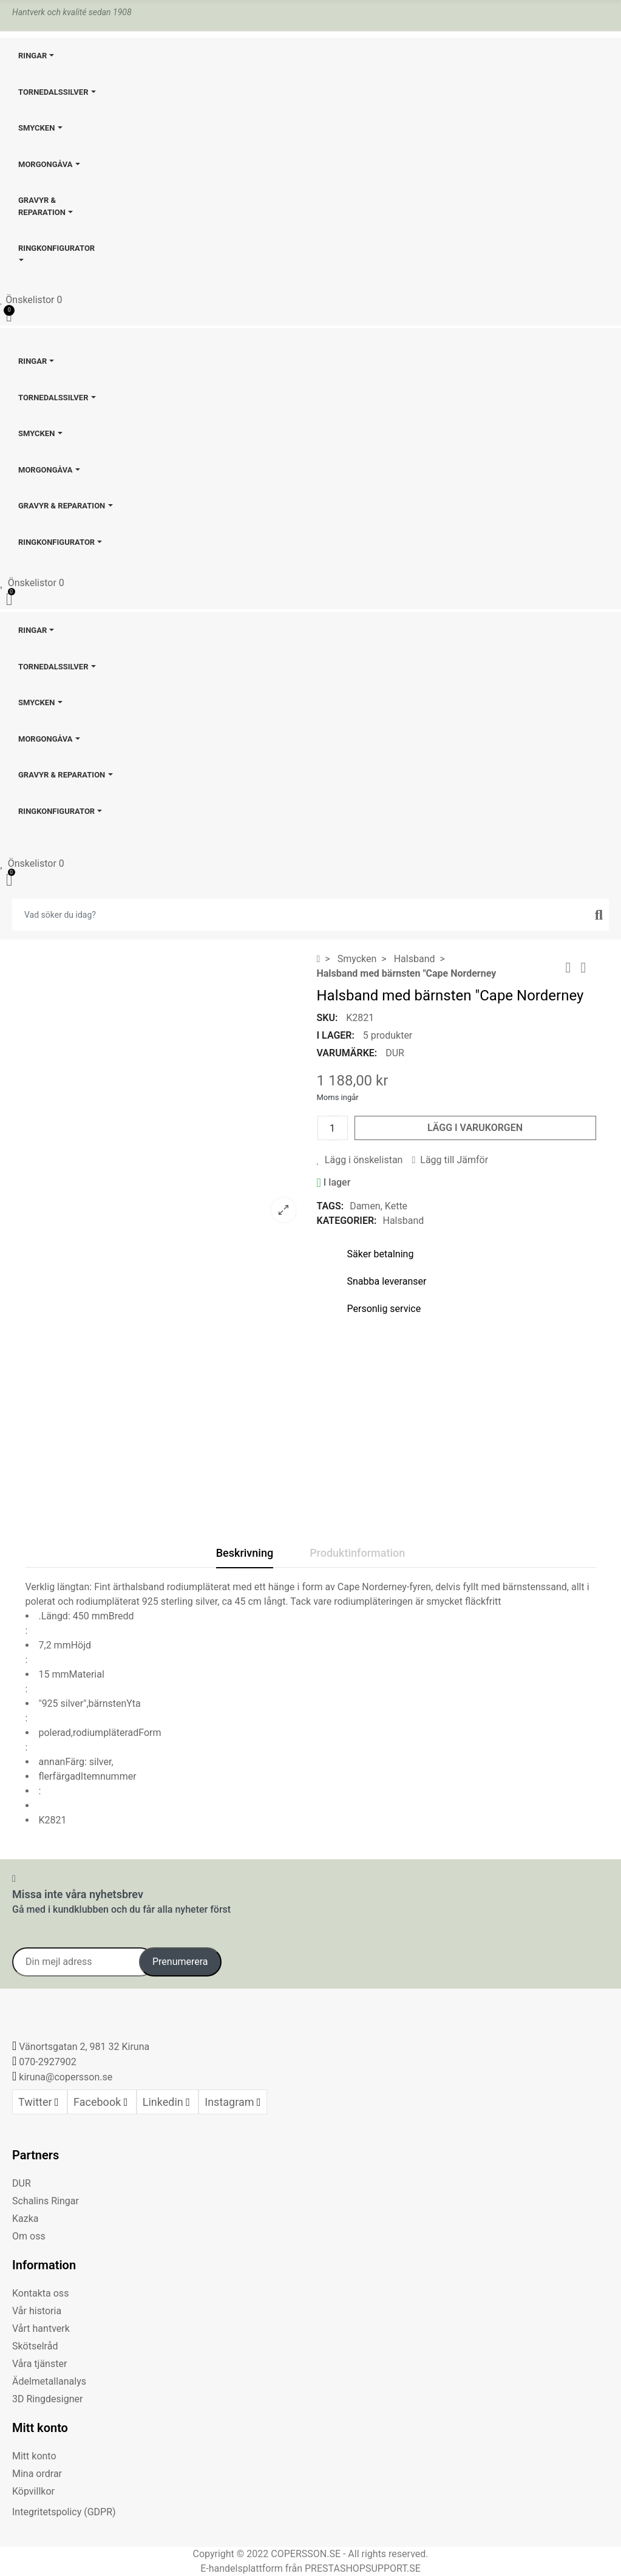 The width and height of the screenshot is (621, 2576). What do you see at coordinates (336, 1035) in the screenshot?
I see `I lager:` at bounding box center [336, 1035].